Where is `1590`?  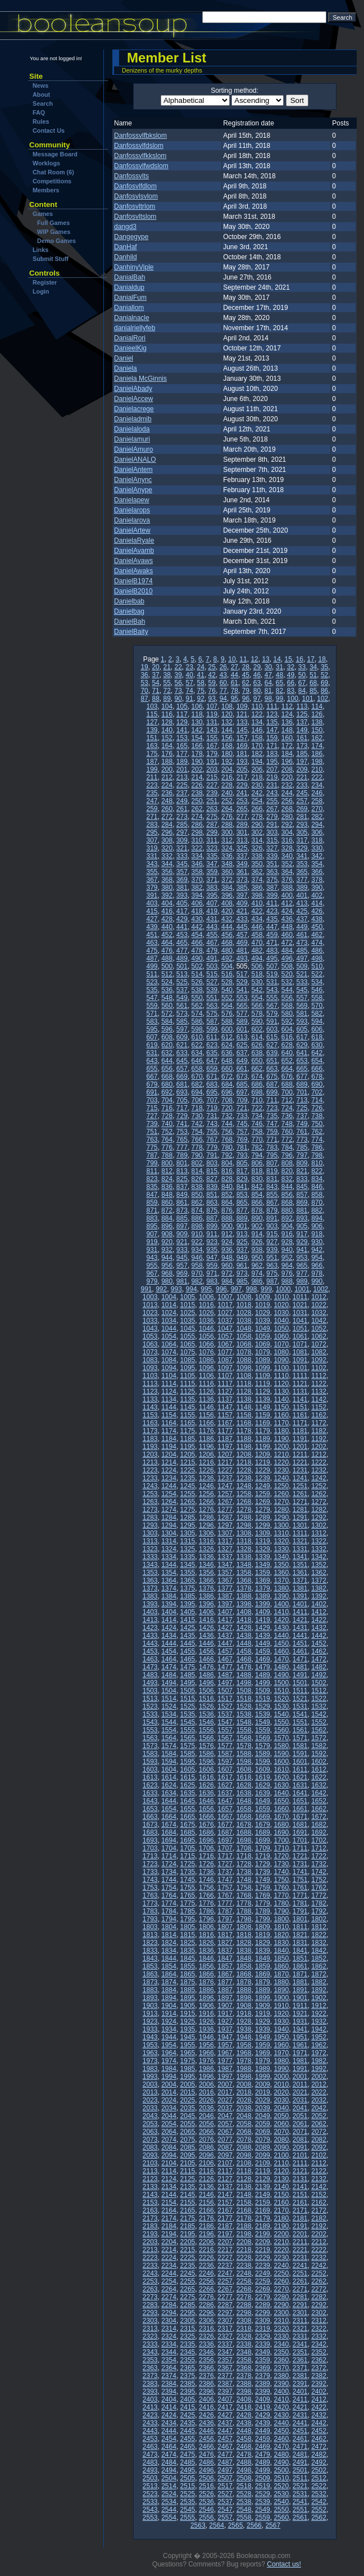 1590 is located at coordinates (281, 1754).